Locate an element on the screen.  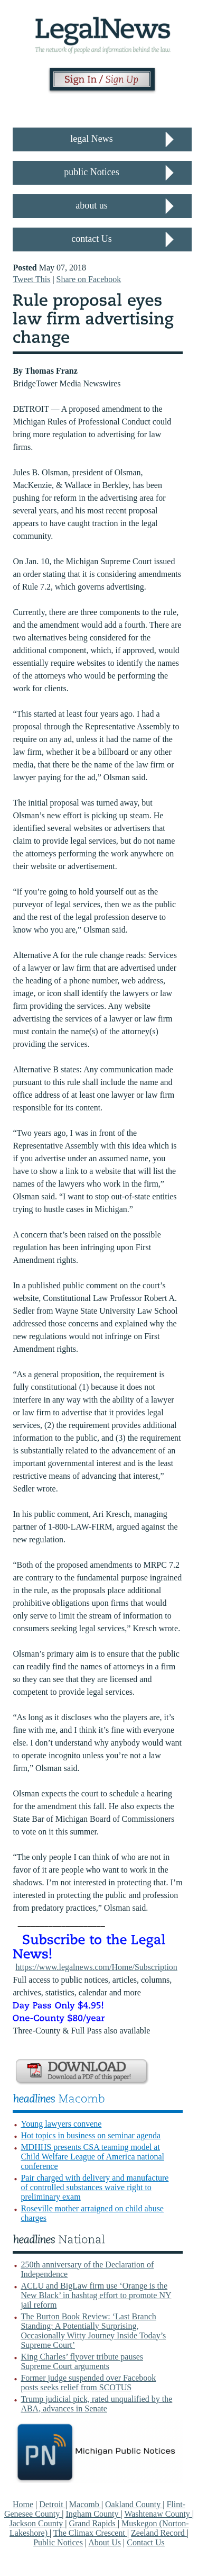
About Us is located at coordinates (104, 2542).